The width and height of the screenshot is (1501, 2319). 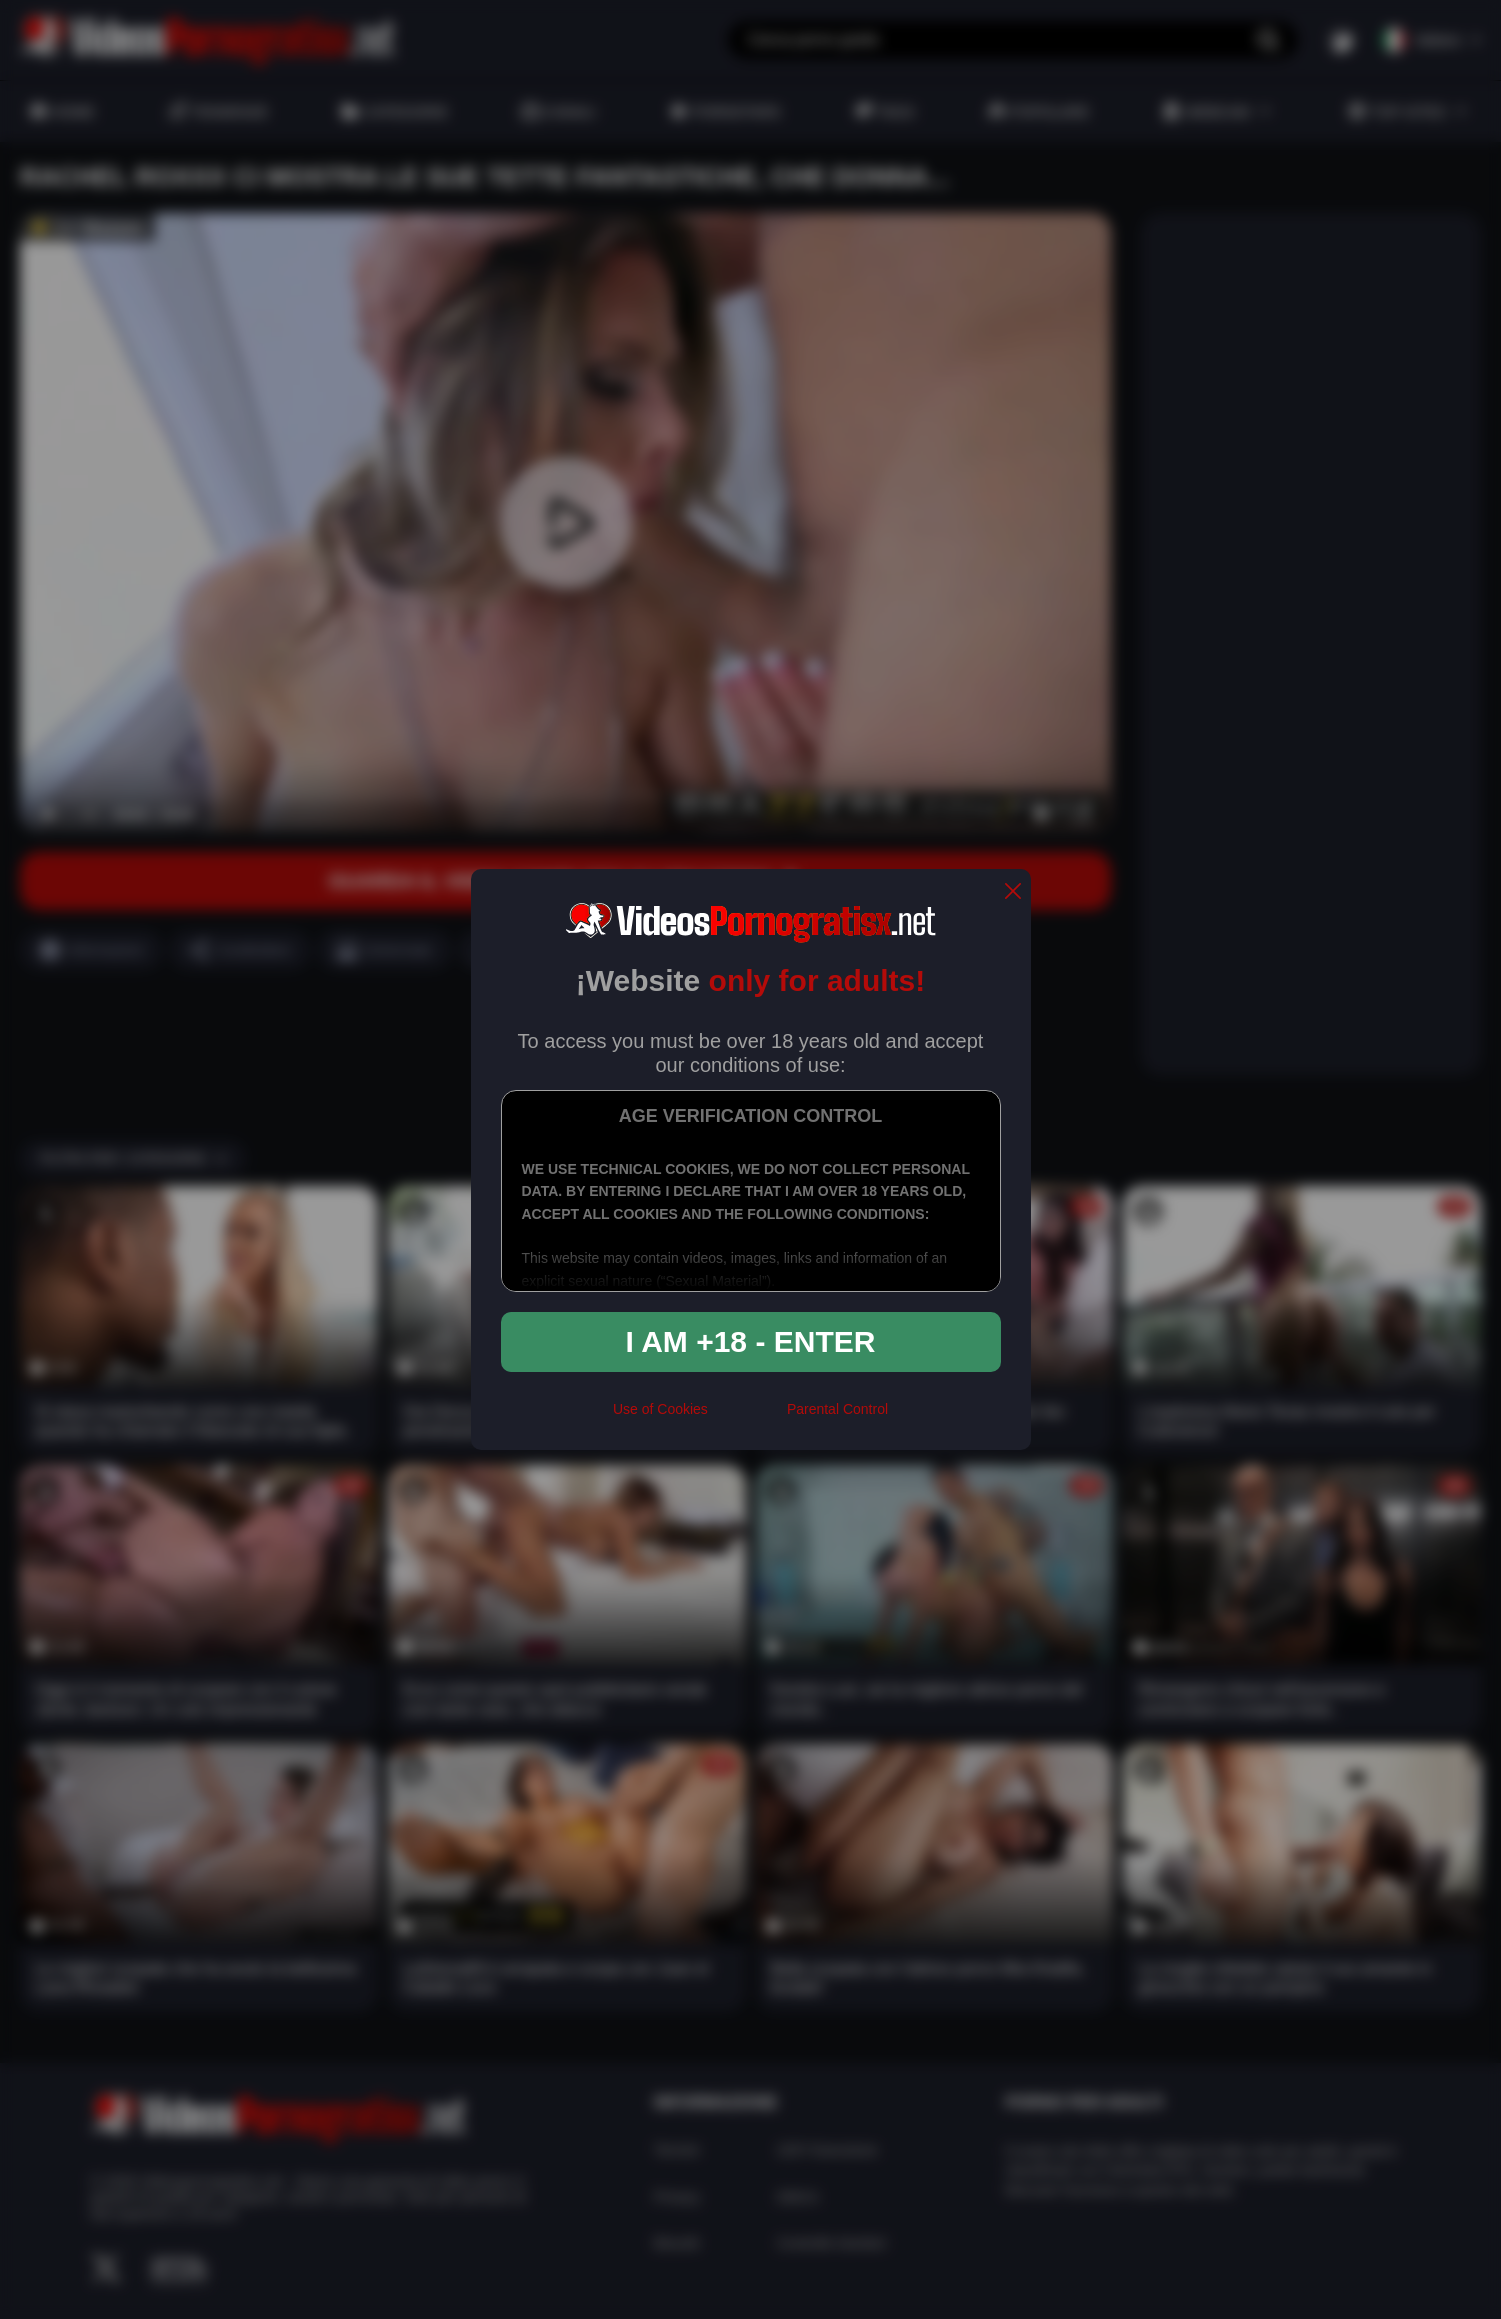 I want to click on [close], so click(x=1013, y=892).